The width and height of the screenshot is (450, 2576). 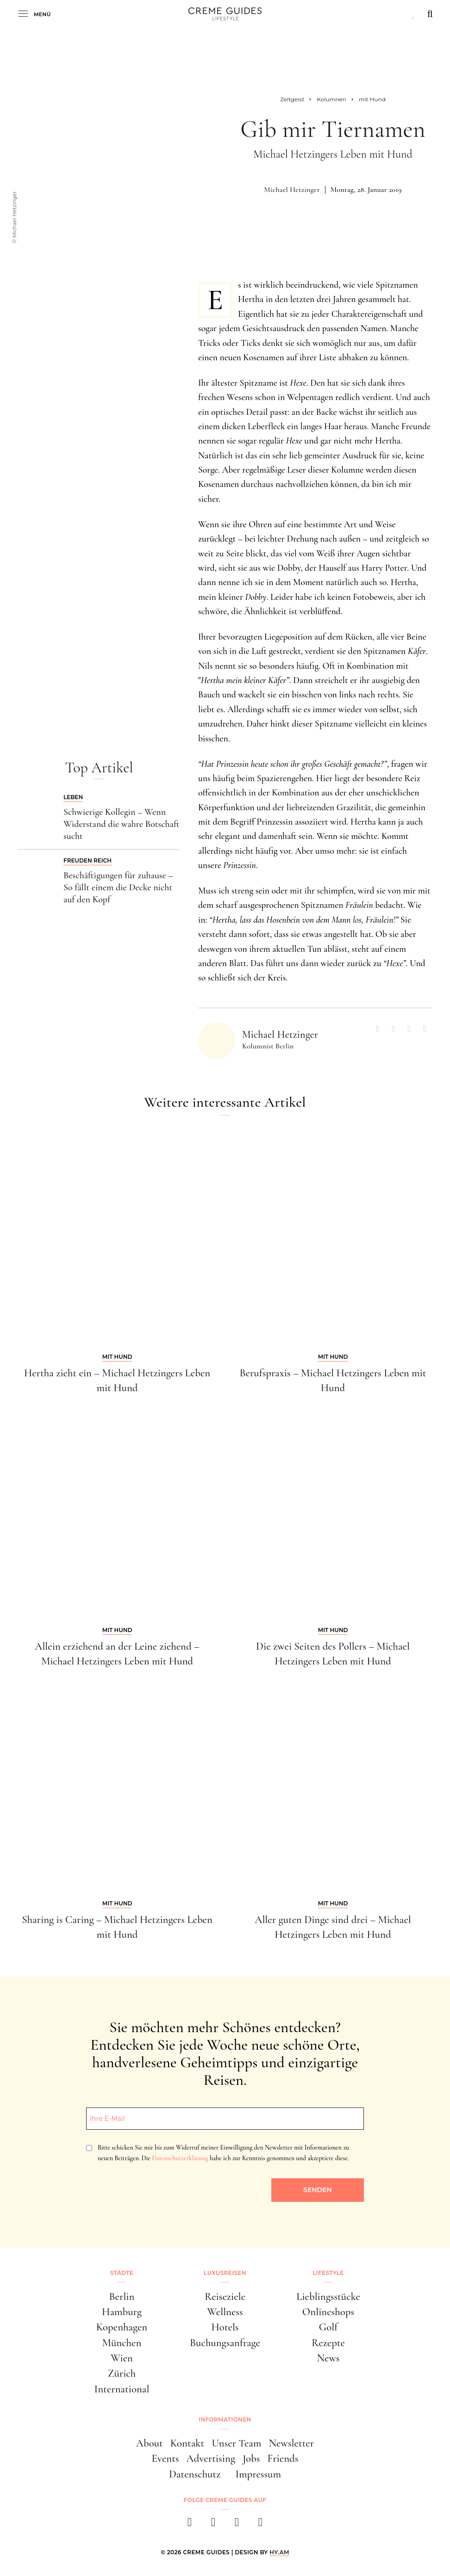 I want to click on Beschäftigungen für zuhause – So fällt einem die Decke nicht auf den Kopf, so click(x=118, y=887).